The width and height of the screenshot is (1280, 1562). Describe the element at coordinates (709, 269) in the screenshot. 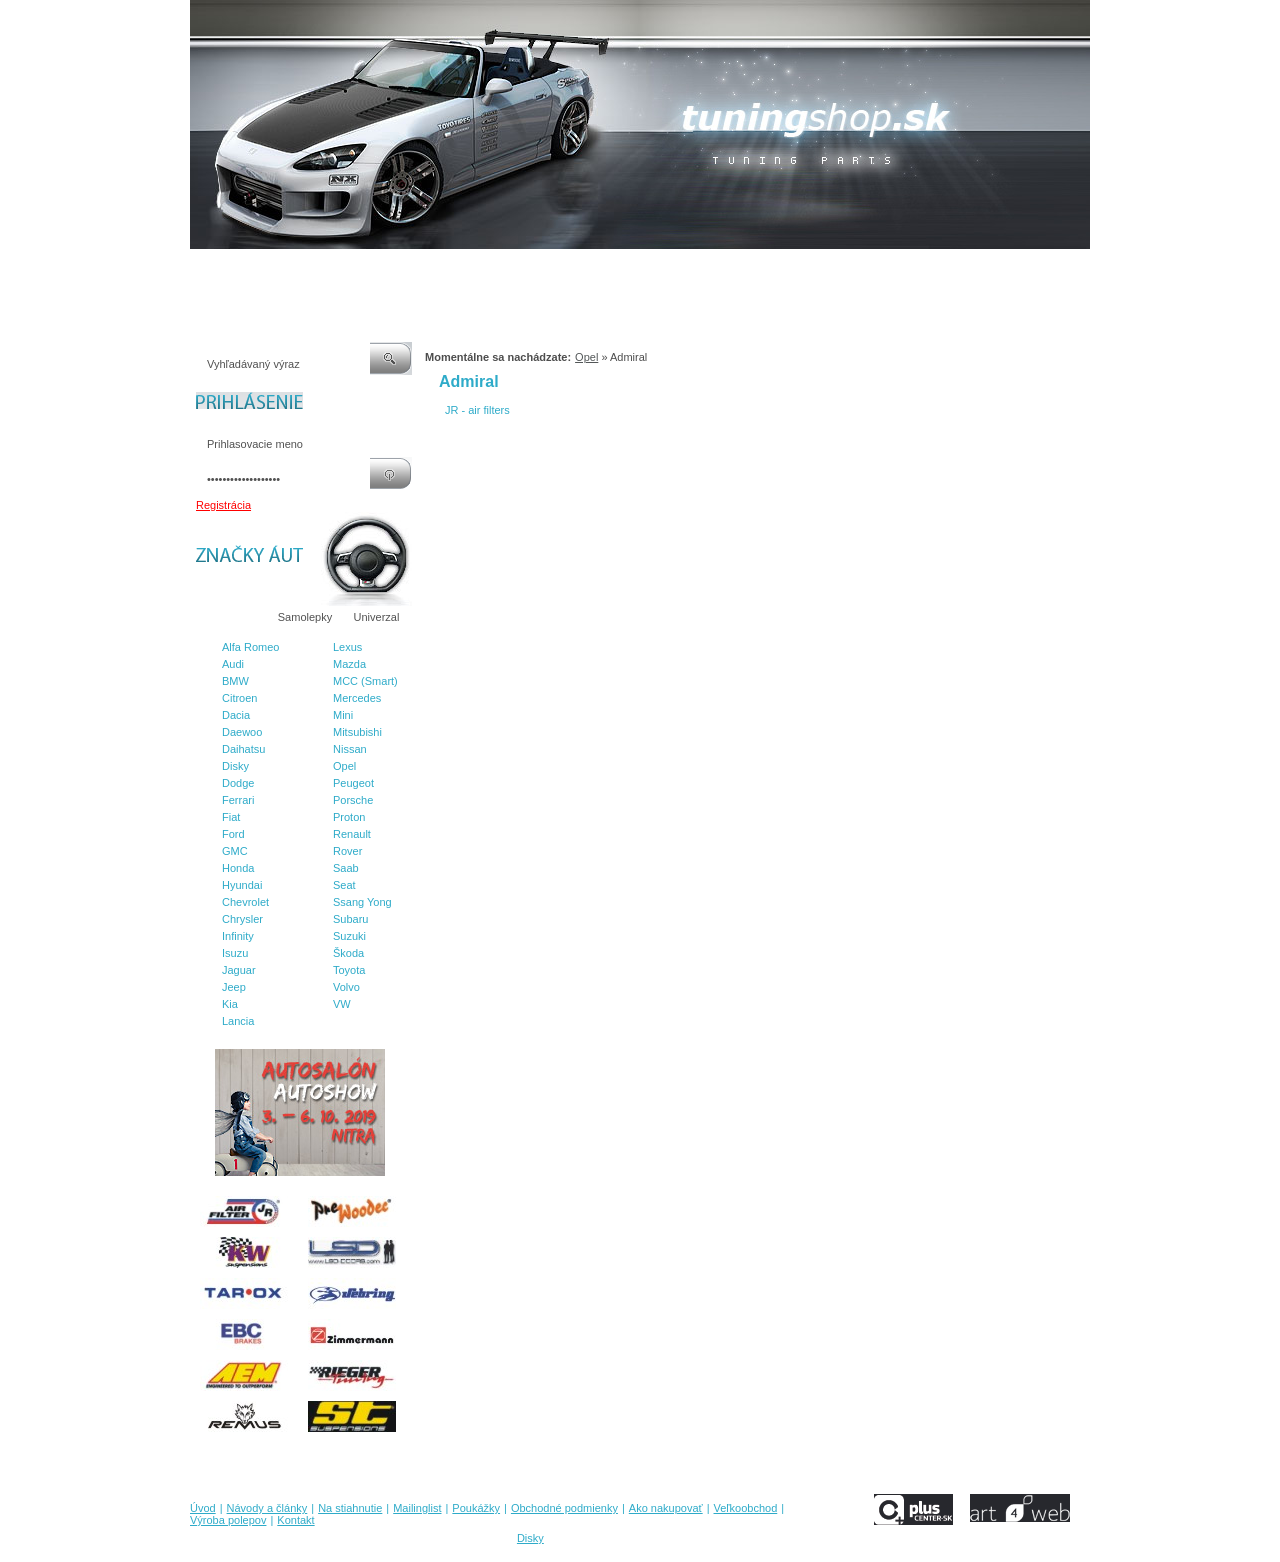

I see `Ako nakupovať` at that location.